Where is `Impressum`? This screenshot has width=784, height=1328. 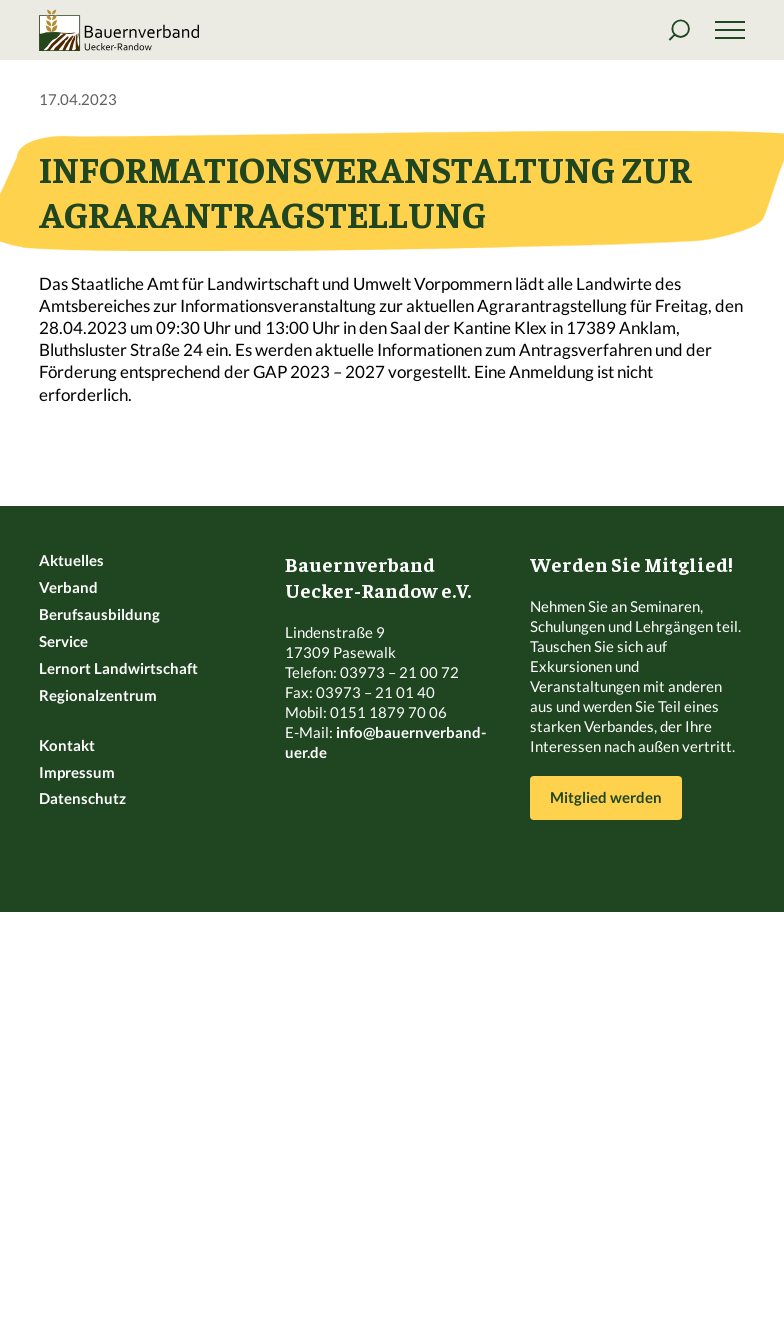
Impressum is located at coordinates (77, 772).